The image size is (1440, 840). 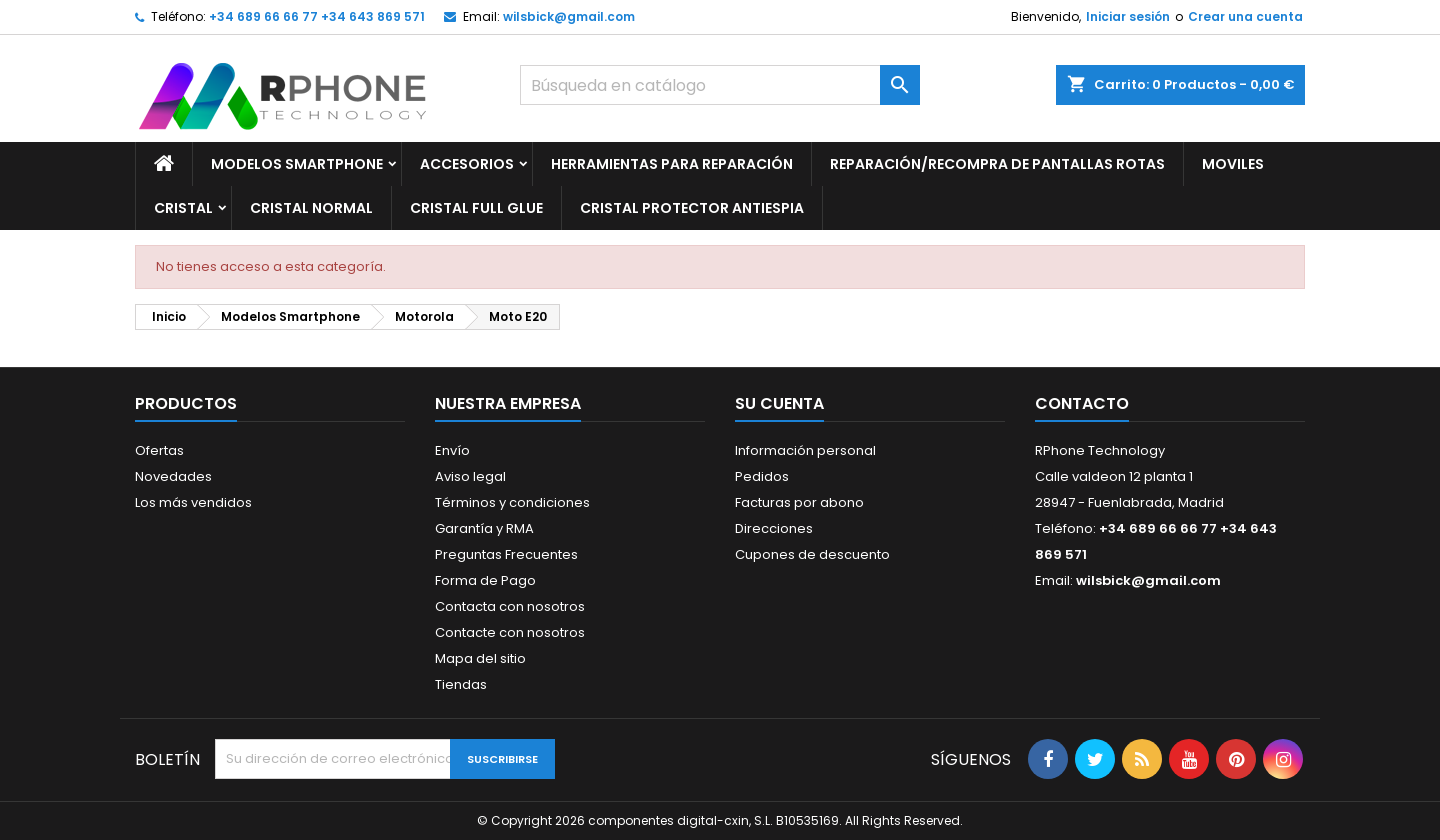 What do you see at coordinates (997, 164) in the screenshot?
I see `Reparación/Recompra de Pantallas Rotas` at bounding box center [997, 164].